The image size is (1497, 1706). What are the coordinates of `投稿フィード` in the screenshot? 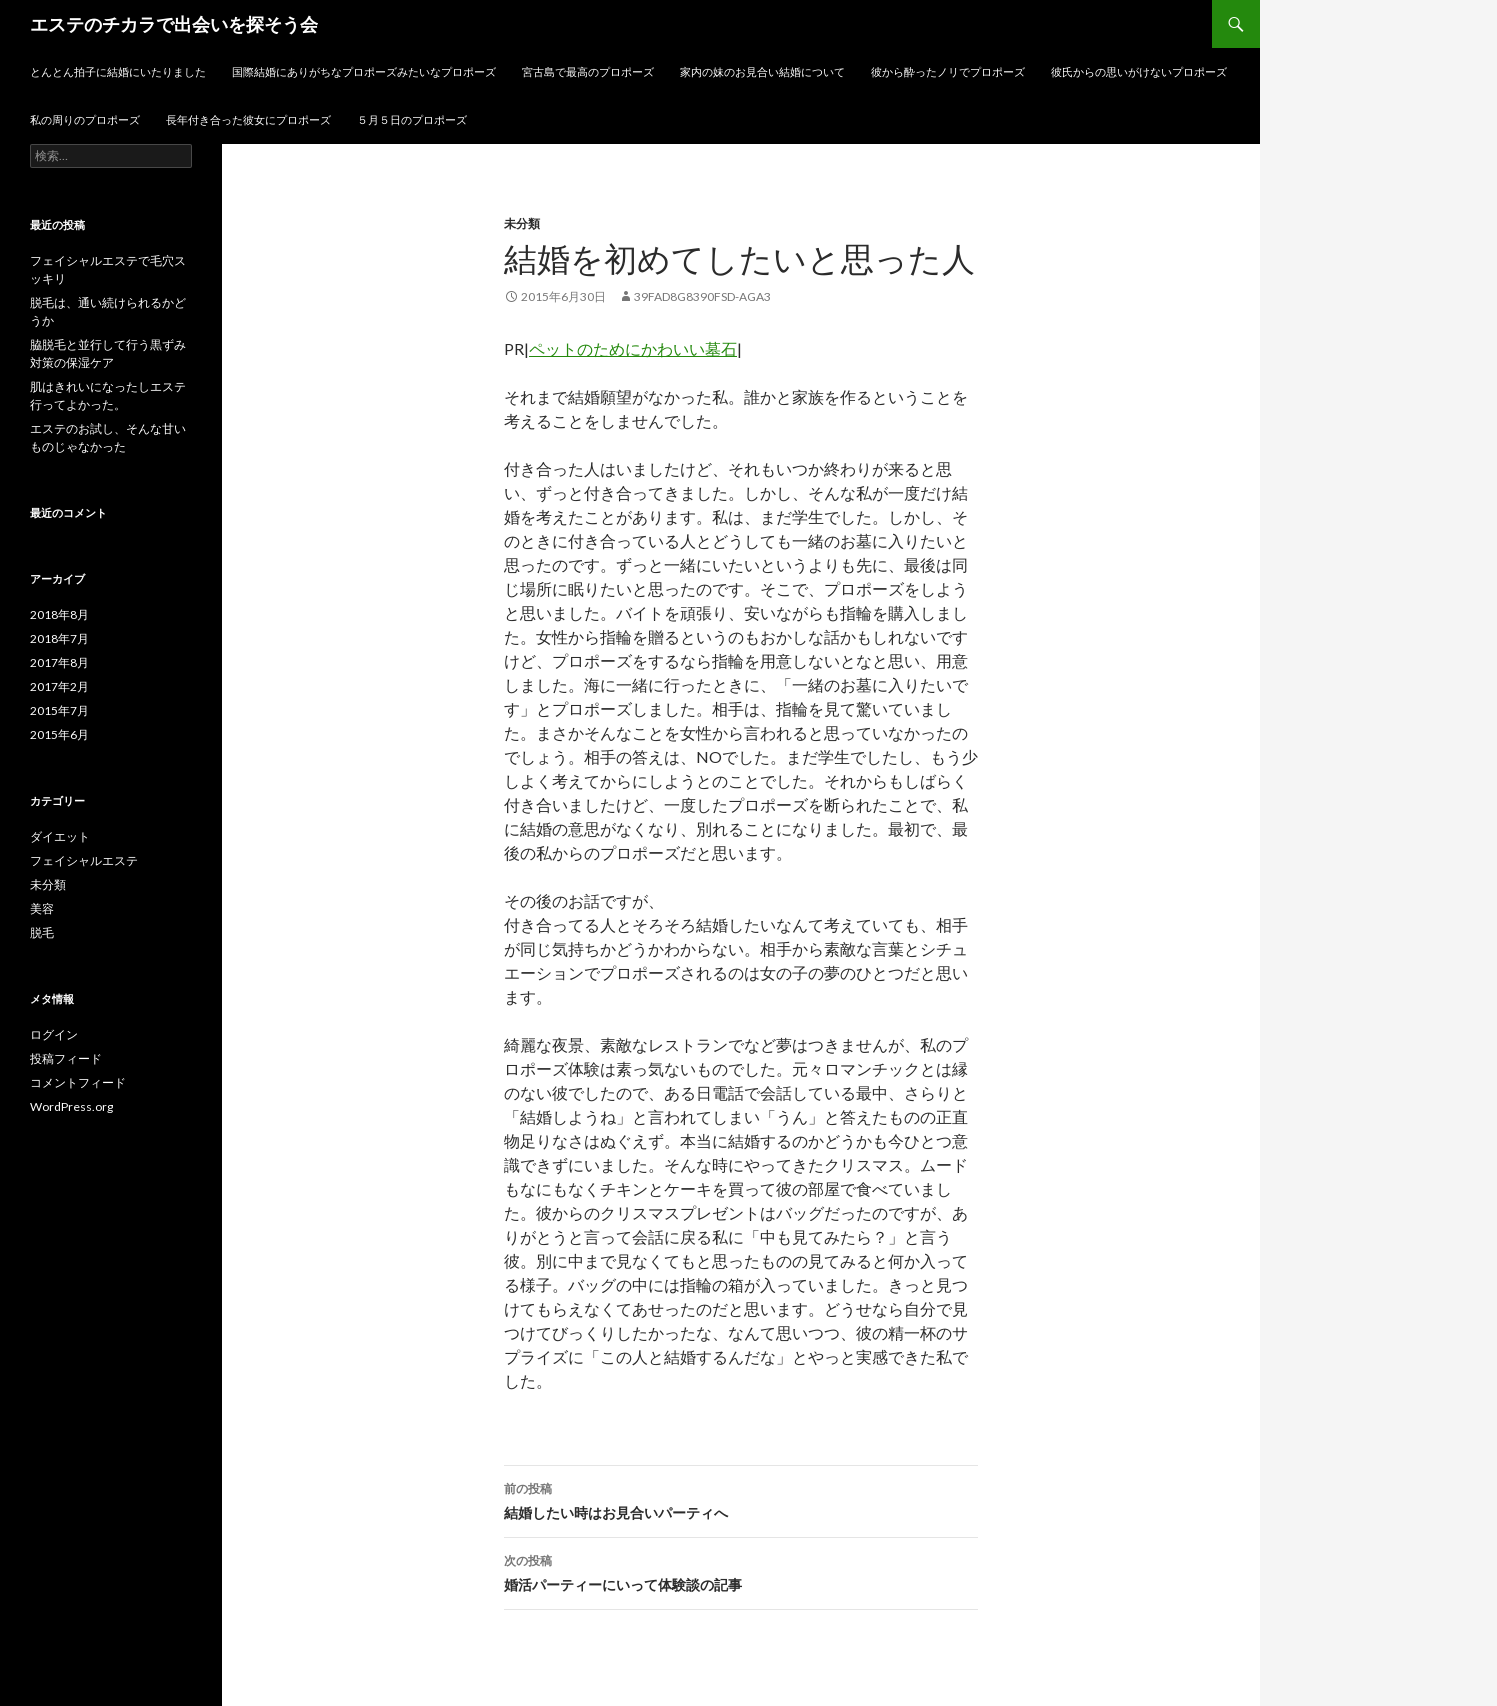 It's located at (66, 1058).